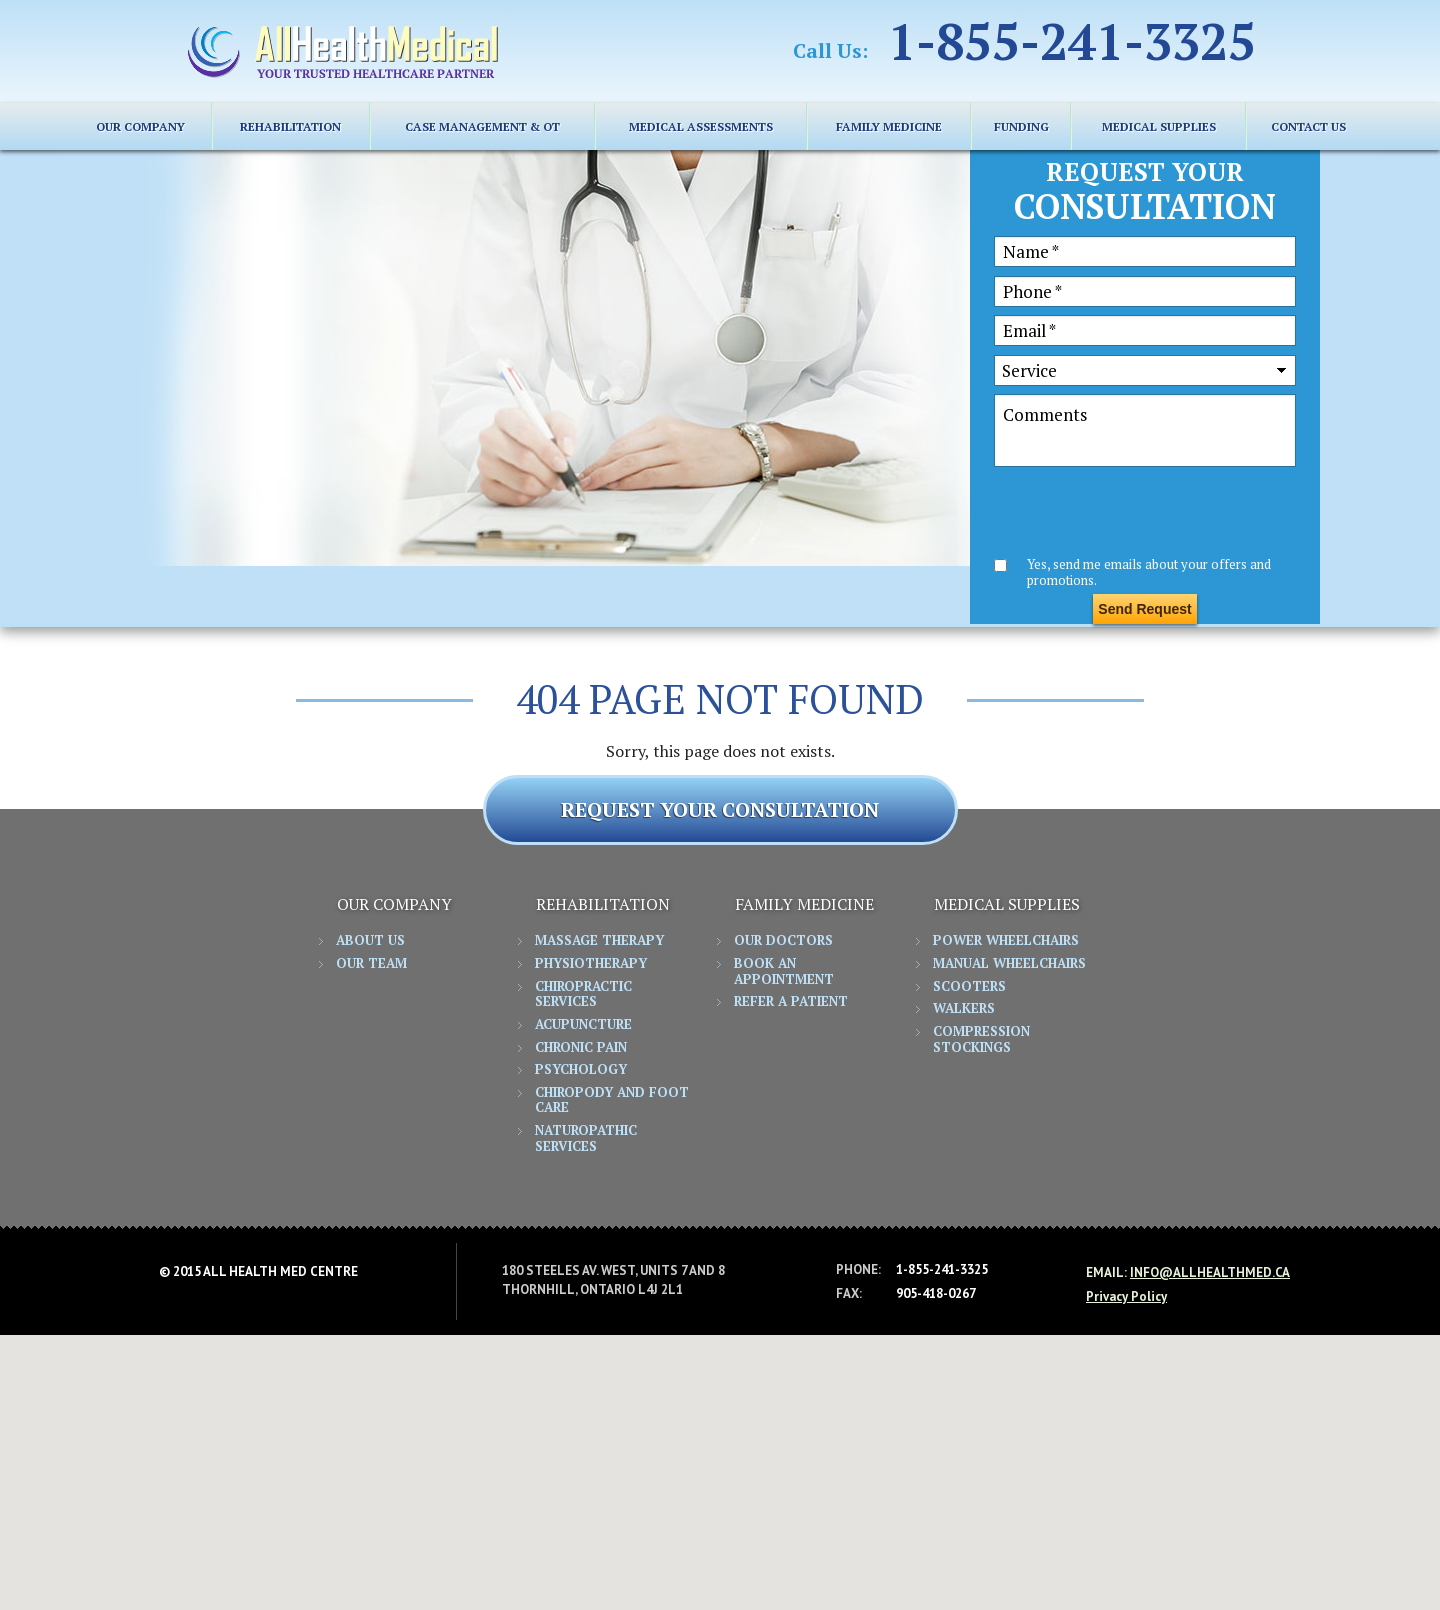  Describe the element at coordinates (1021, 126) in the screenshot. I see `FUNDING` at that location.